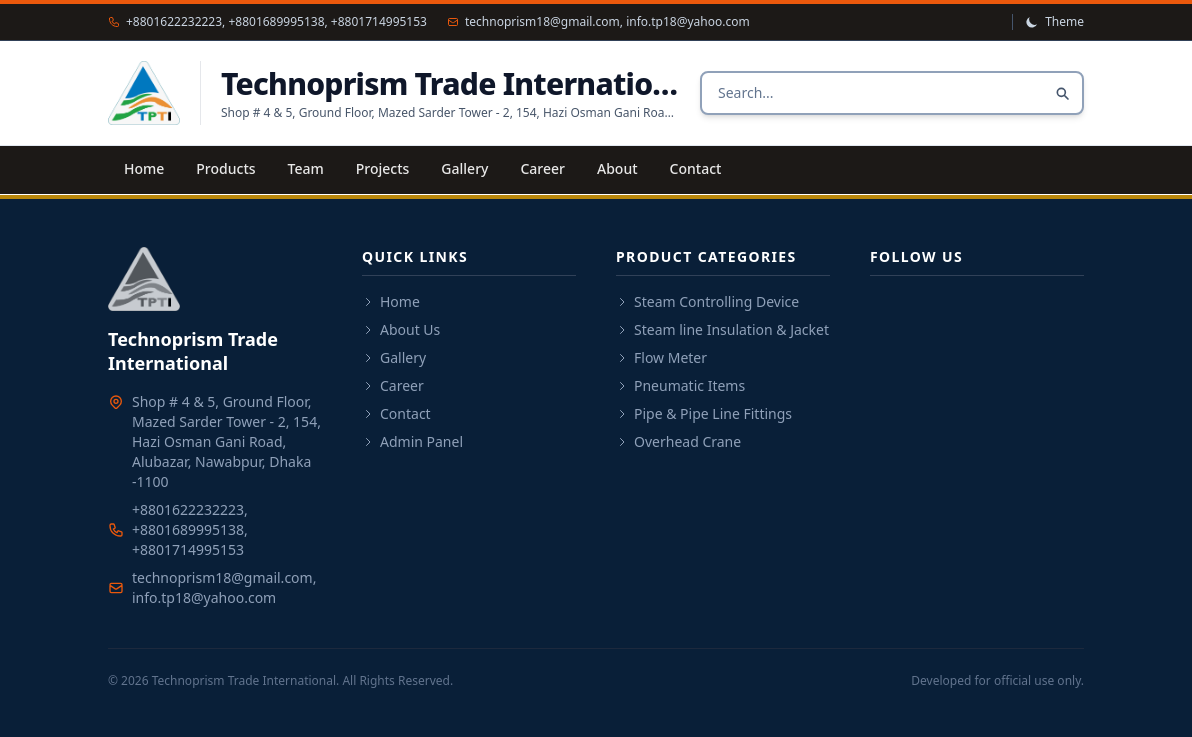  Describe the element at coordinates (722, 329) in the screenshot. I see `Steam line Insulation & Jacket` at that location.